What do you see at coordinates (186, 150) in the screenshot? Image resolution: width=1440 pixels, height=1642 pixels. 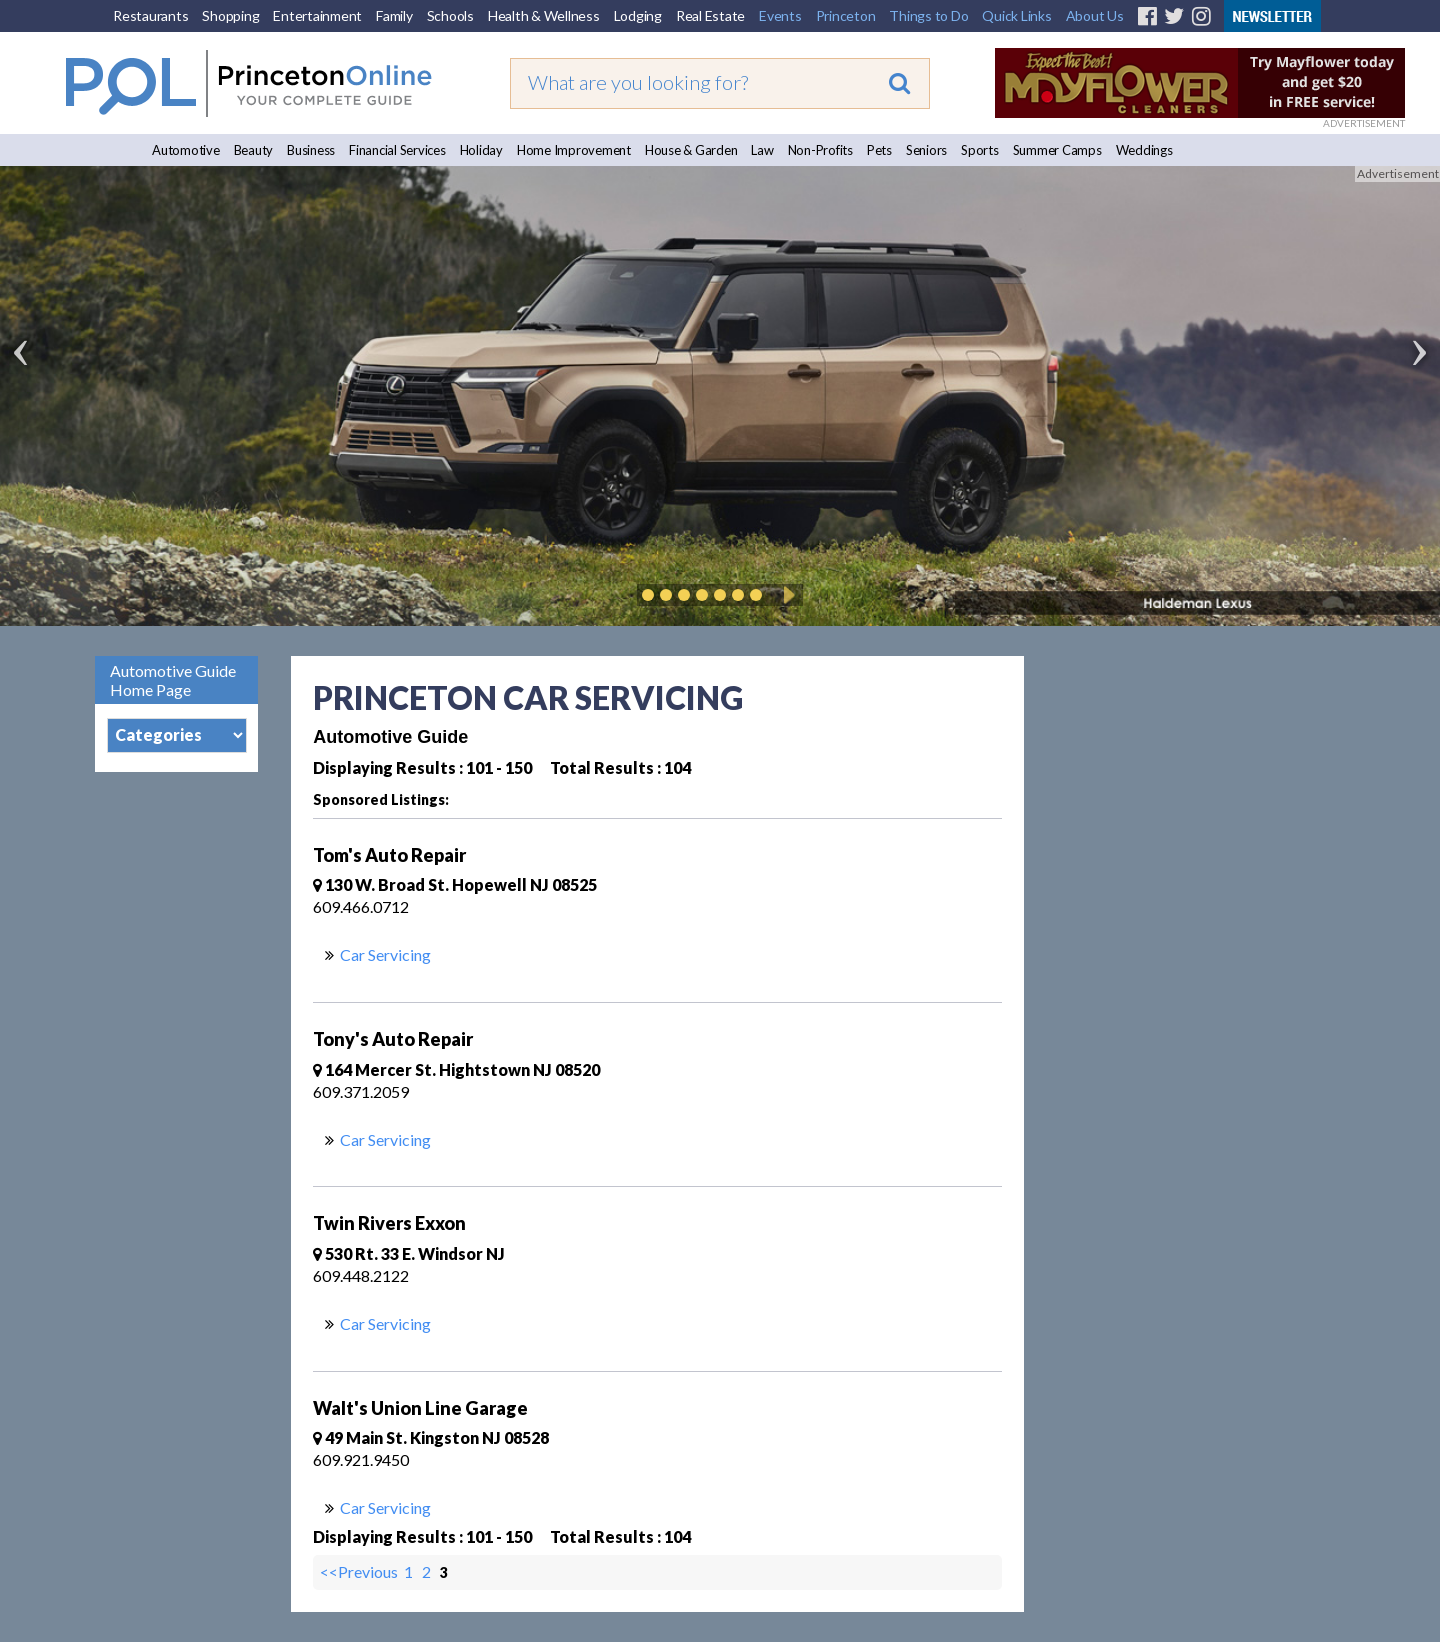 I see `Automotive` at bounding box center [186, 150].